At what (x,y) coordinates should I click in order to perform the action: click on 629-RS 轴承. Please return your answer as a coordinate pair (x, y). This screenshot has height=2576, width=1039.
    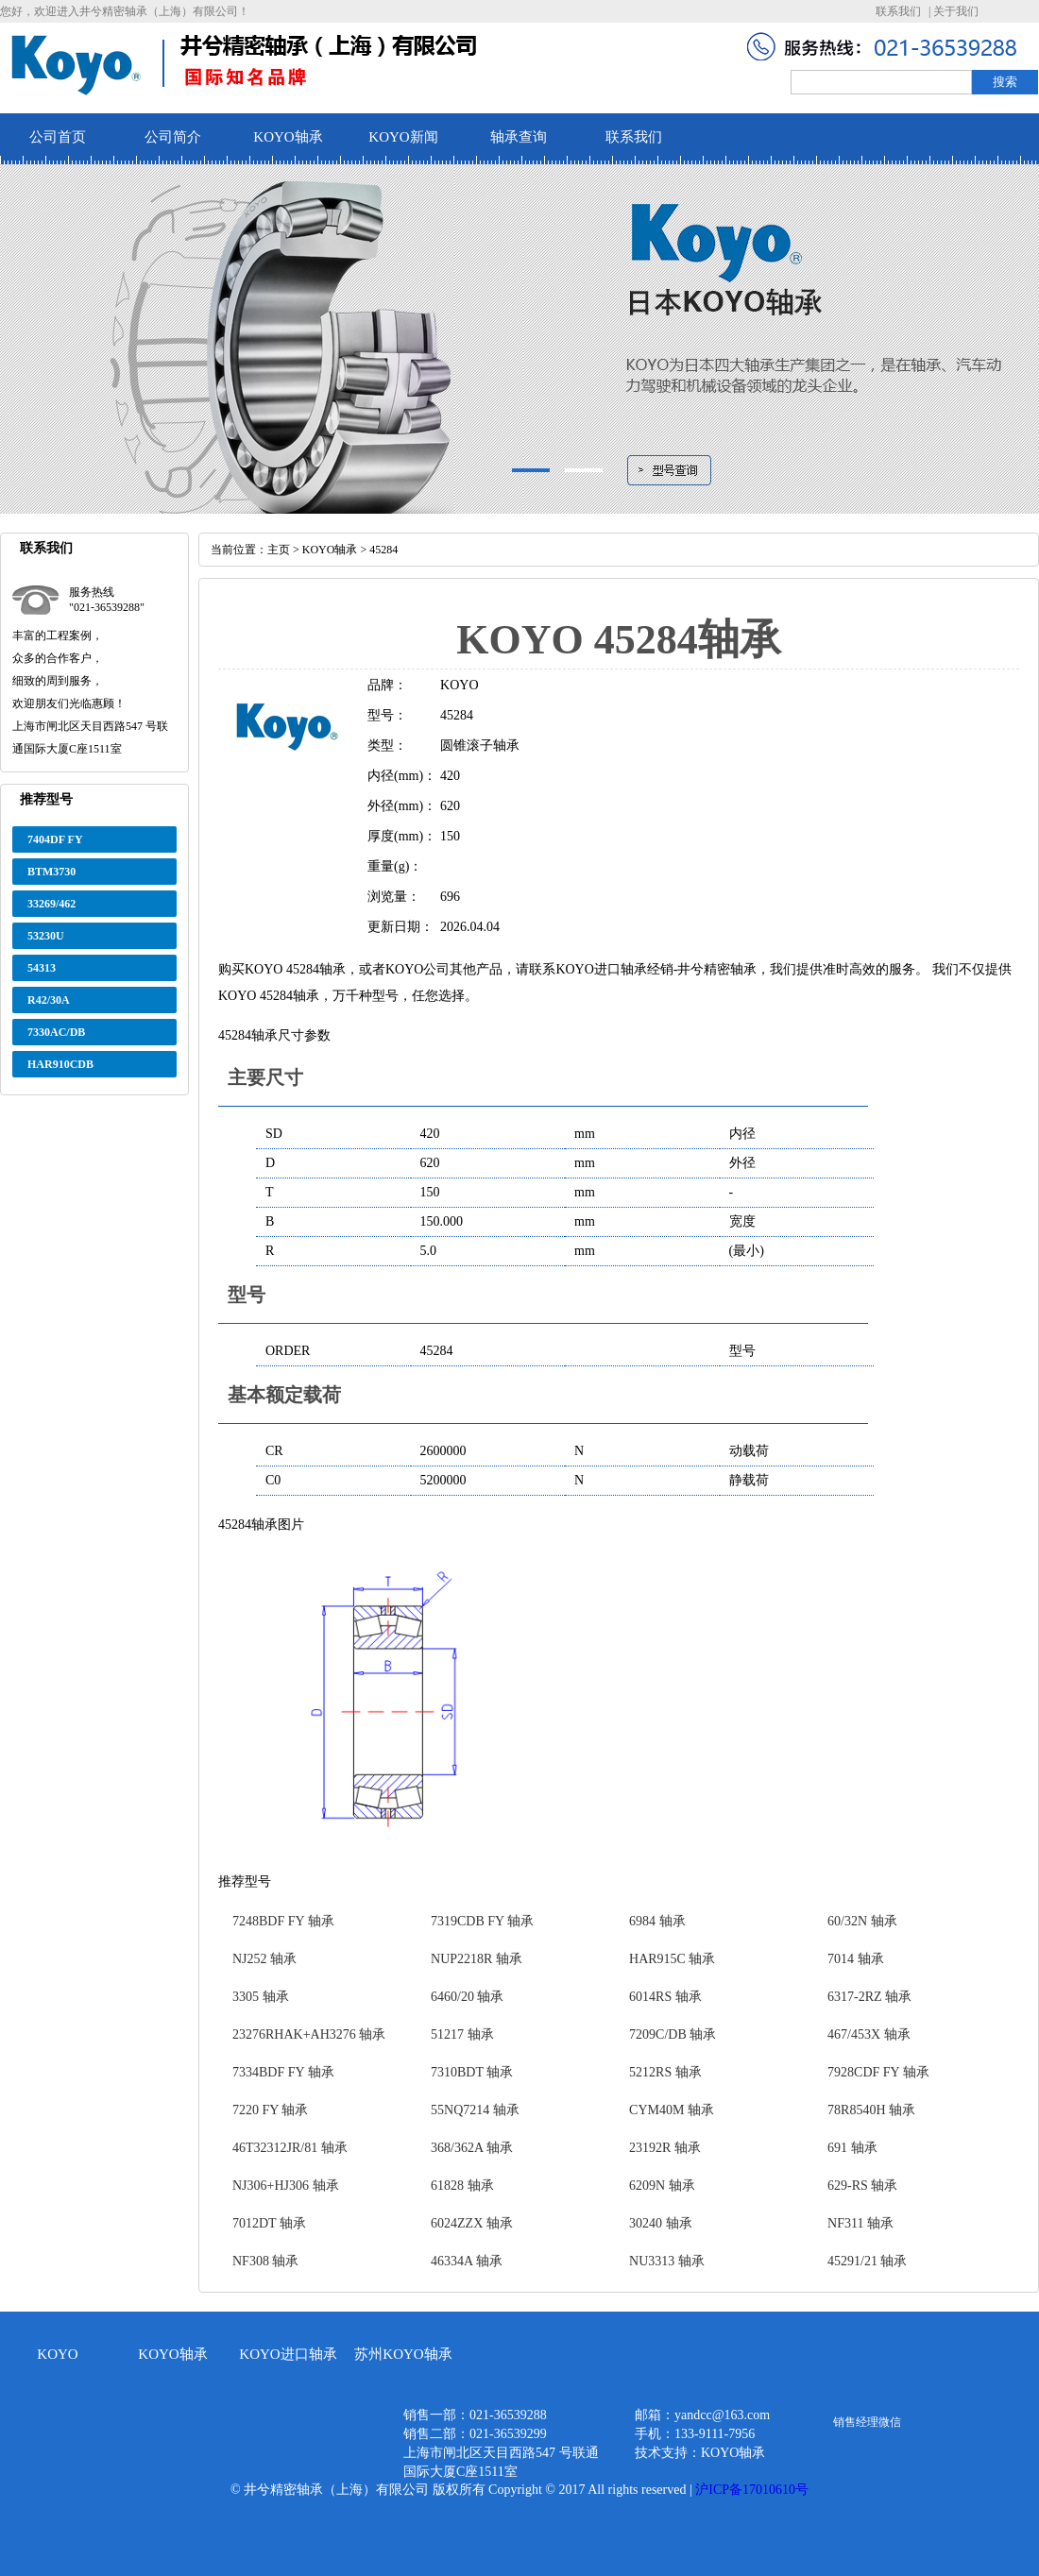
    Looking at the image, I should click on (862, 2185).